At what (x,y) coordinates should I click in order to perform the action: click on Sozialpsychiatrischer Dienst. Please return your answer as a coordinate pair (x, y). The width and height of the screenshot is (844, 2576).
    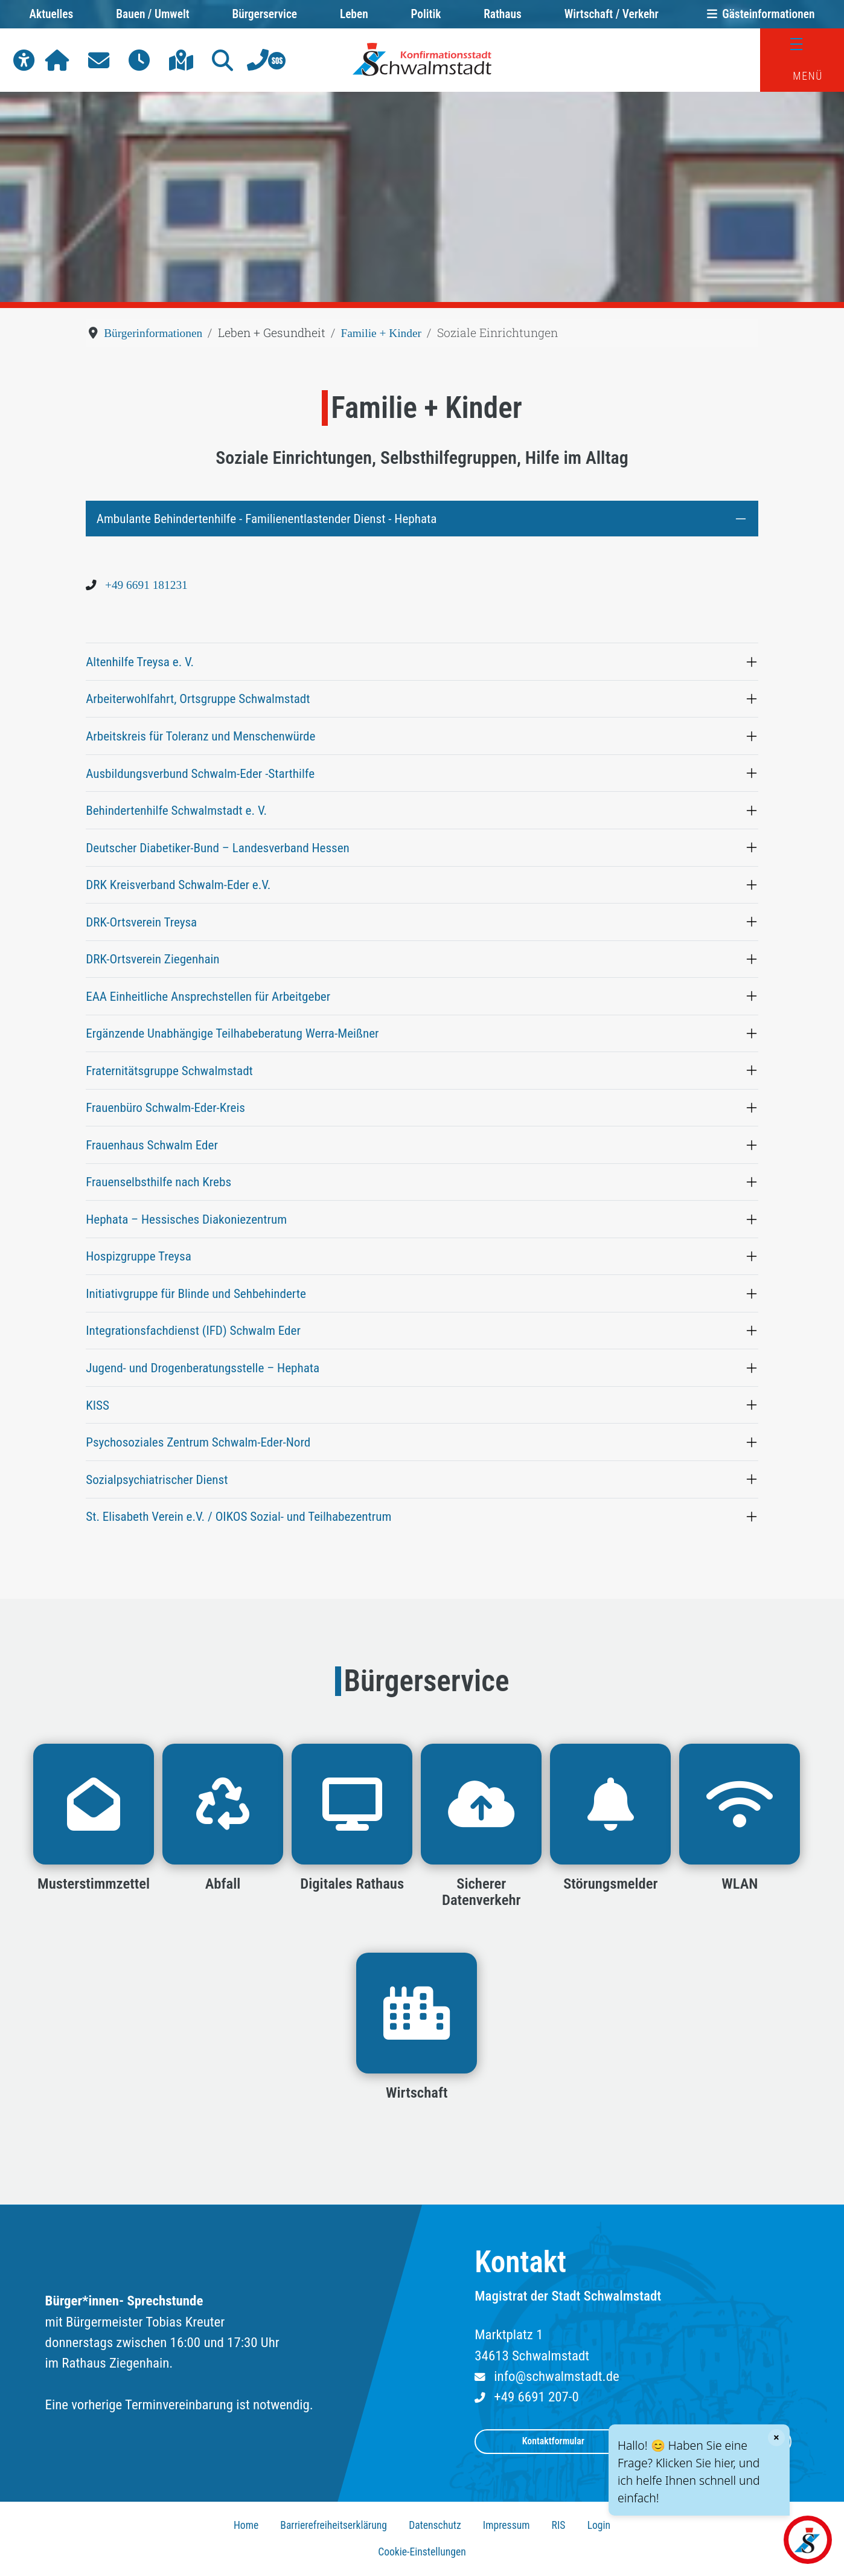
    Looking at the image, I should click on (157, 1479).